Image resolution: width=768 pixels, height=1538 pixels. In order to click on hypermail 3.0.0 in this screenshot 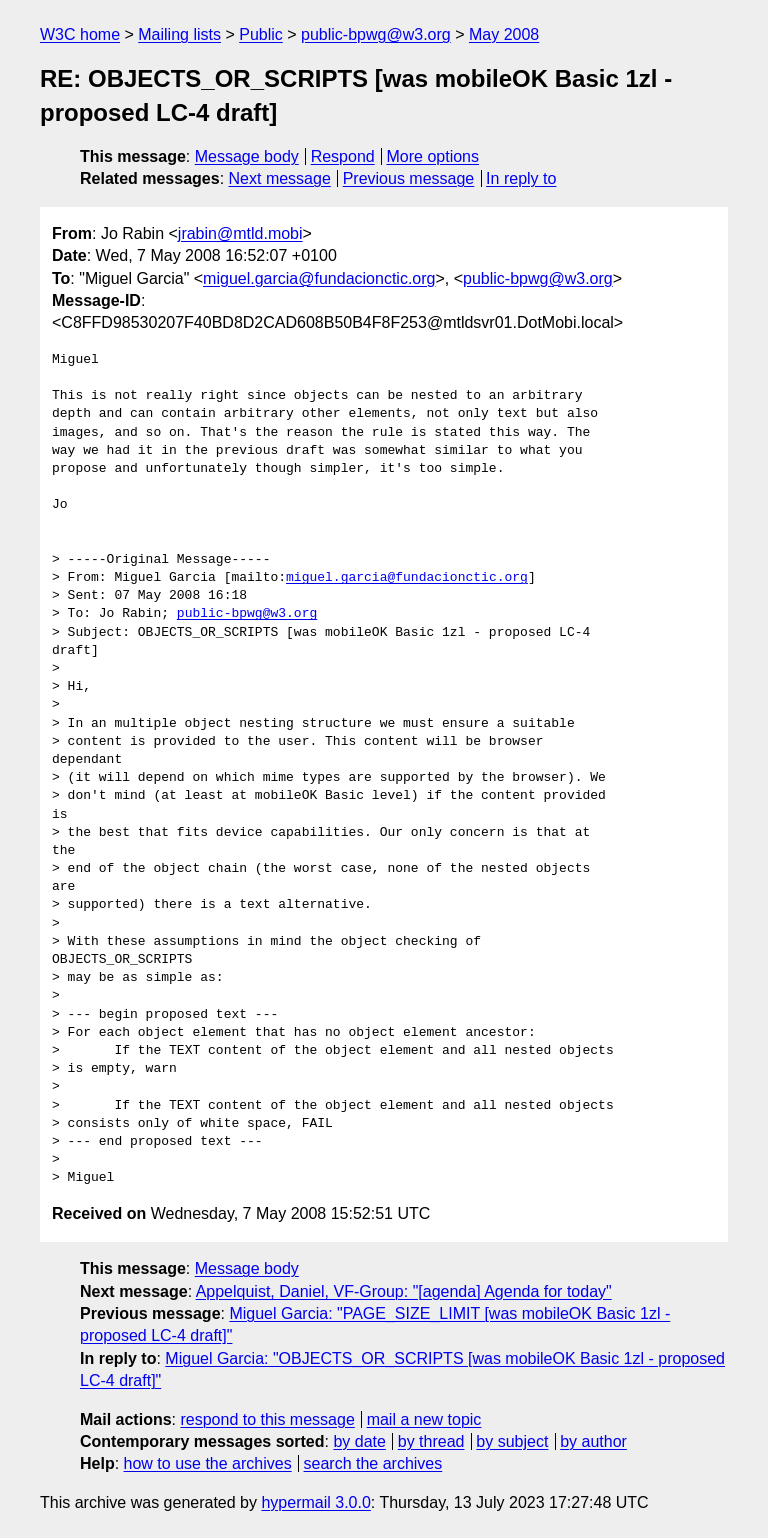, I will do `click(315, 1502)`.